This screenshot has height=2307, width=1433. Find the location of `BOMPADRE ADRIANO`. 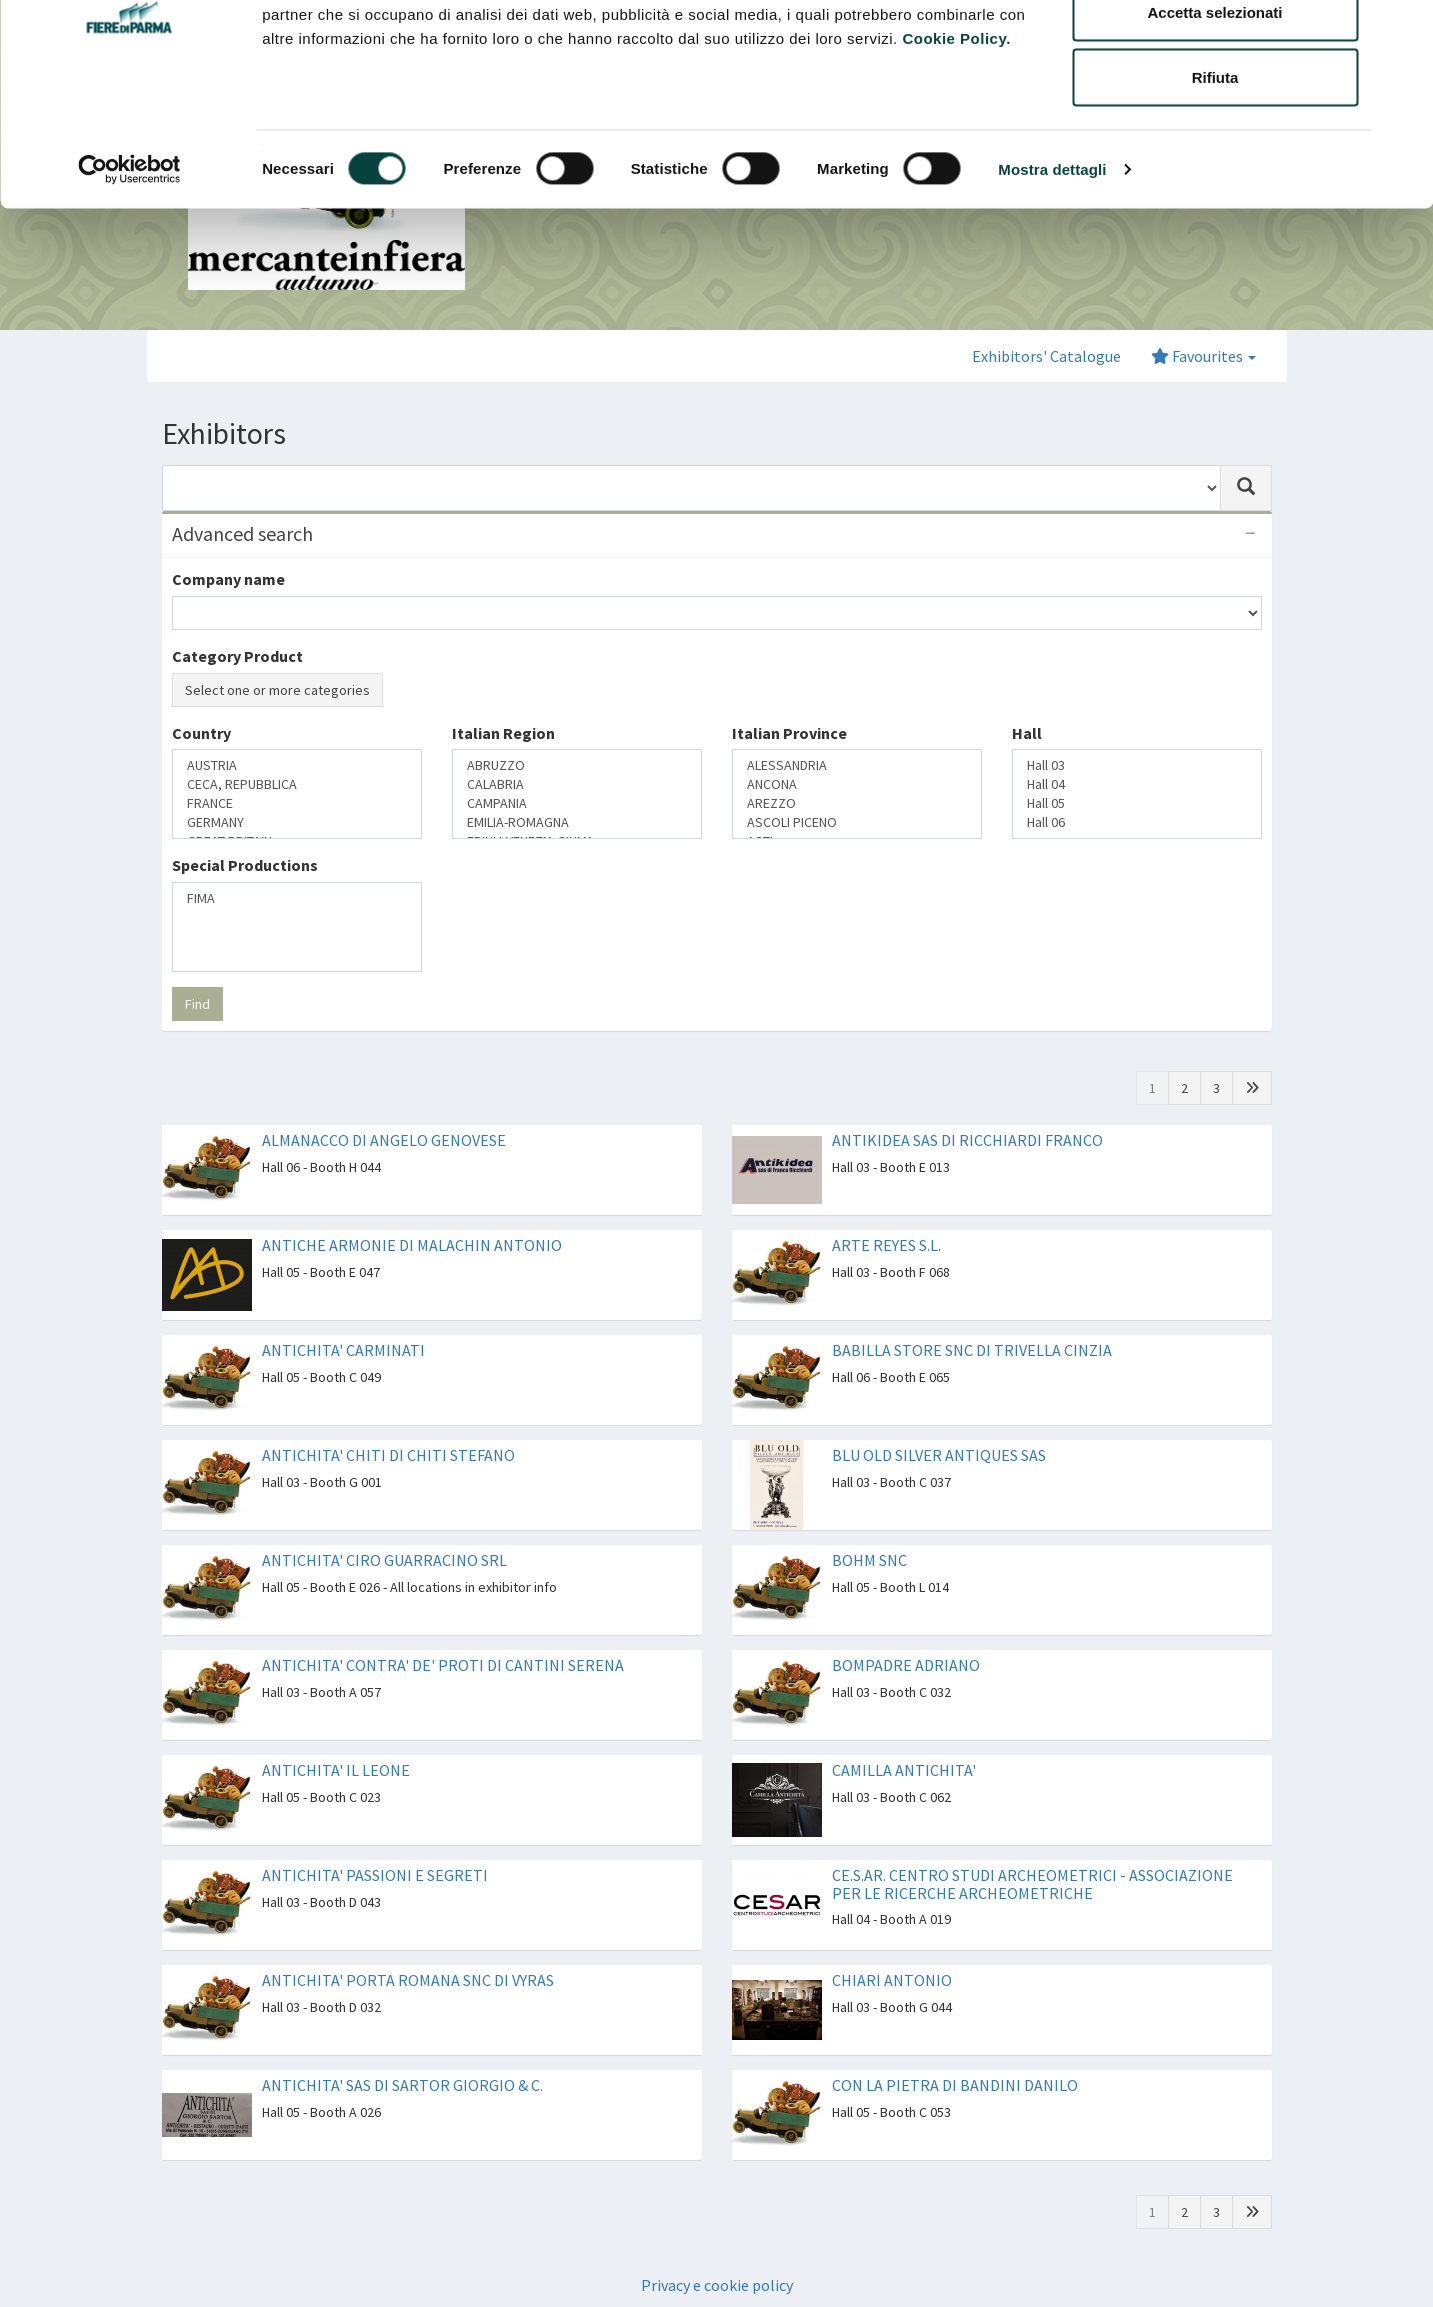

BOMPADRE ADRIANO is located at coordinates (906, 1665).